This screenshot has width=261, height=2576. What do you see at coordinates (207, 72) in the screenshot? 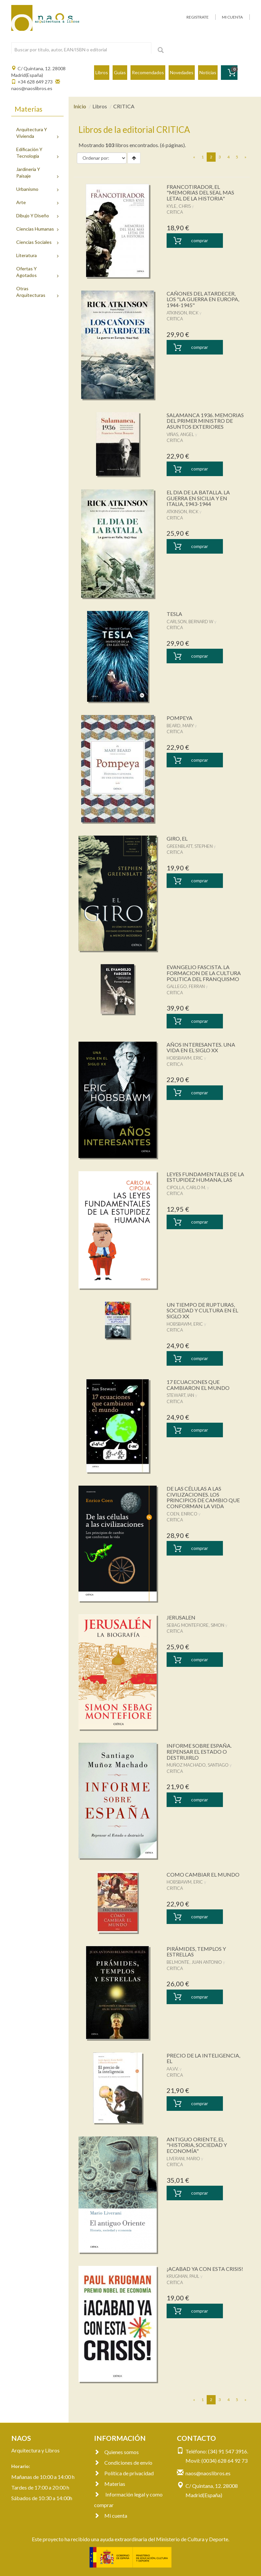
I see `Noticias` at bounding box center [207, 72].